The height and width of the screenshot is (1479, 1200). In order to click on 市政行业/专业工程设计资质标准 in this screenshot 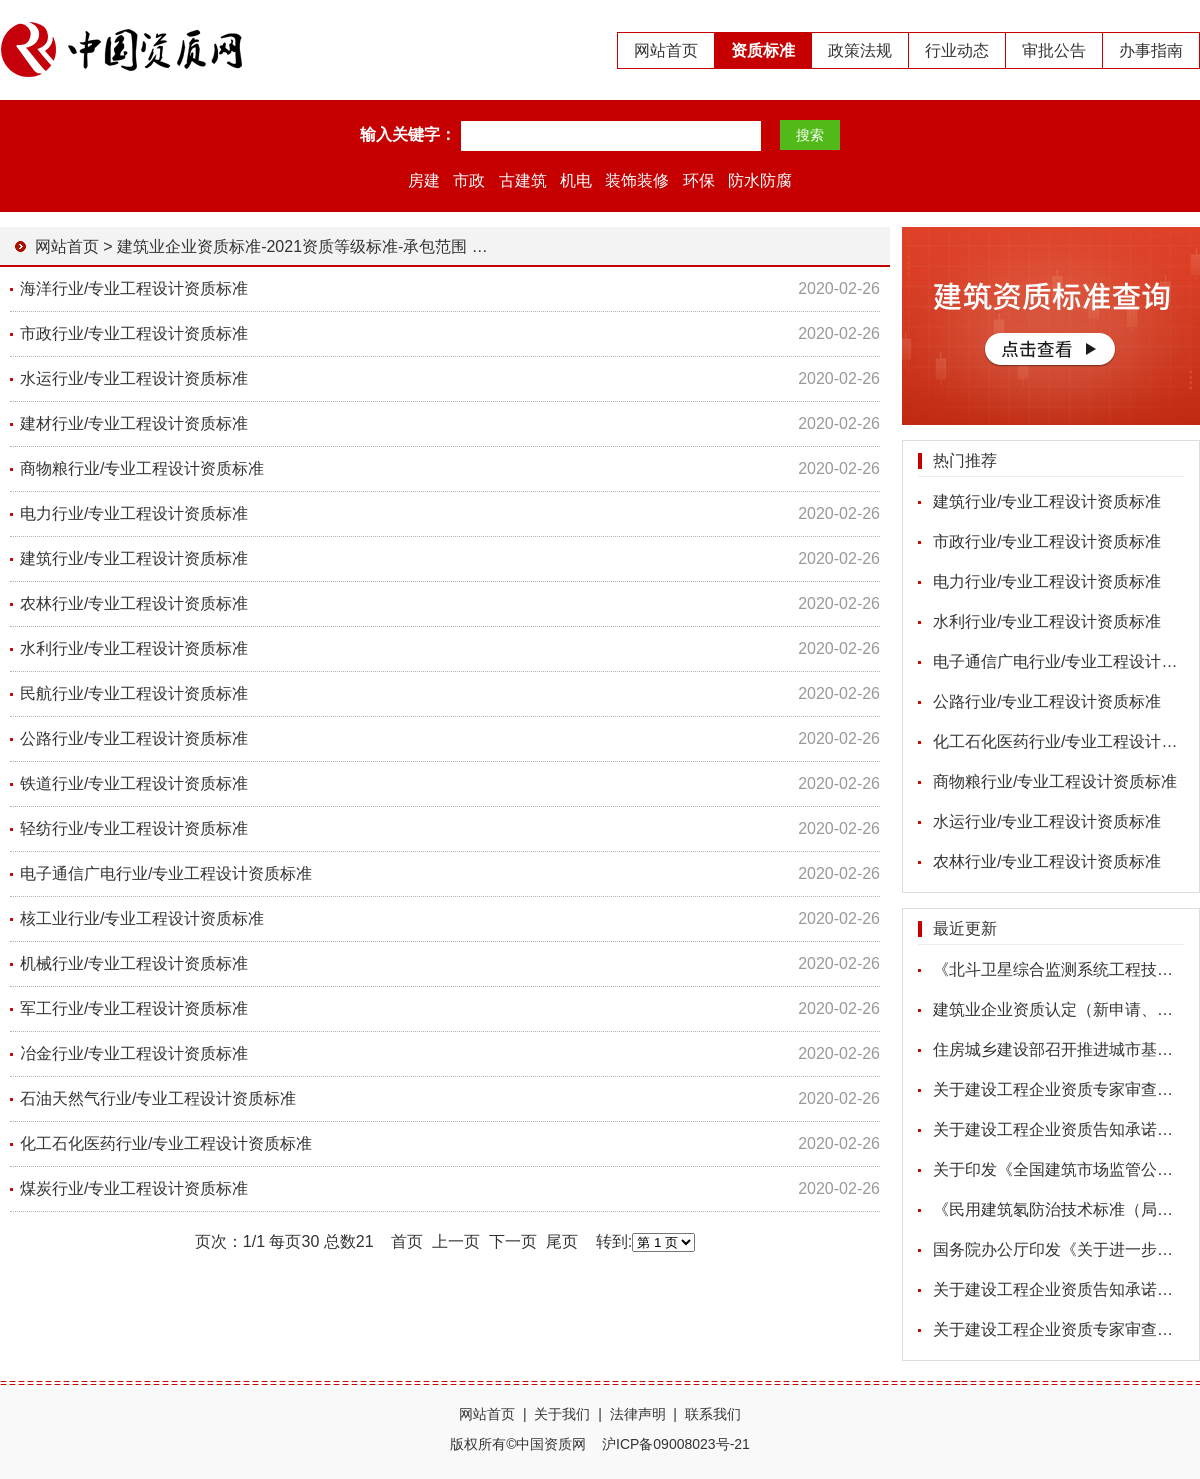, I will do `click(1047, 541)`.